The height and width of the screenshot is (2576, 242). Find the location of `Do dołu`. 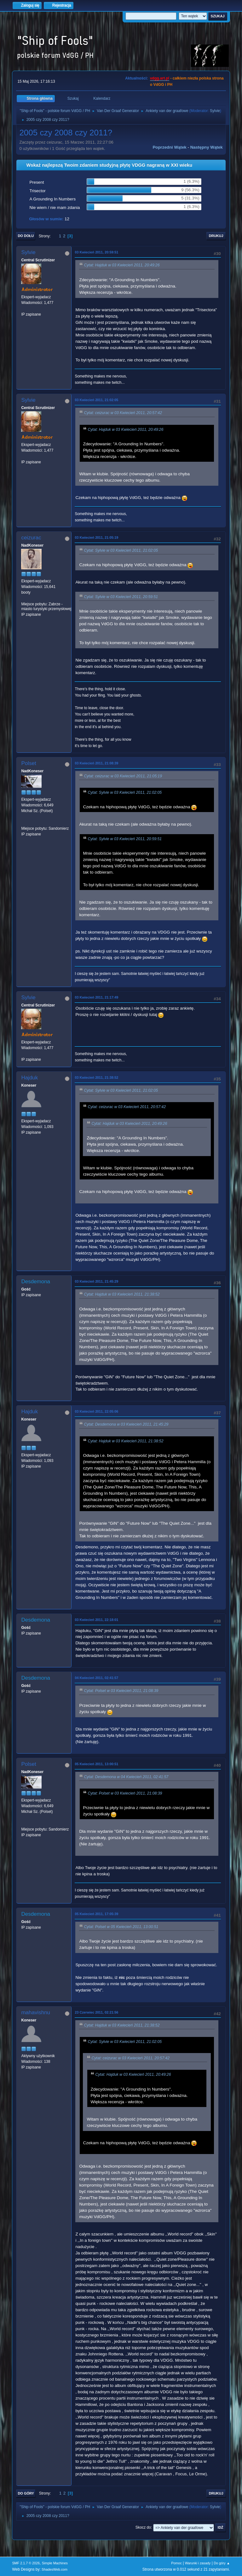

Do dołu is located at coordinates (26, 236).